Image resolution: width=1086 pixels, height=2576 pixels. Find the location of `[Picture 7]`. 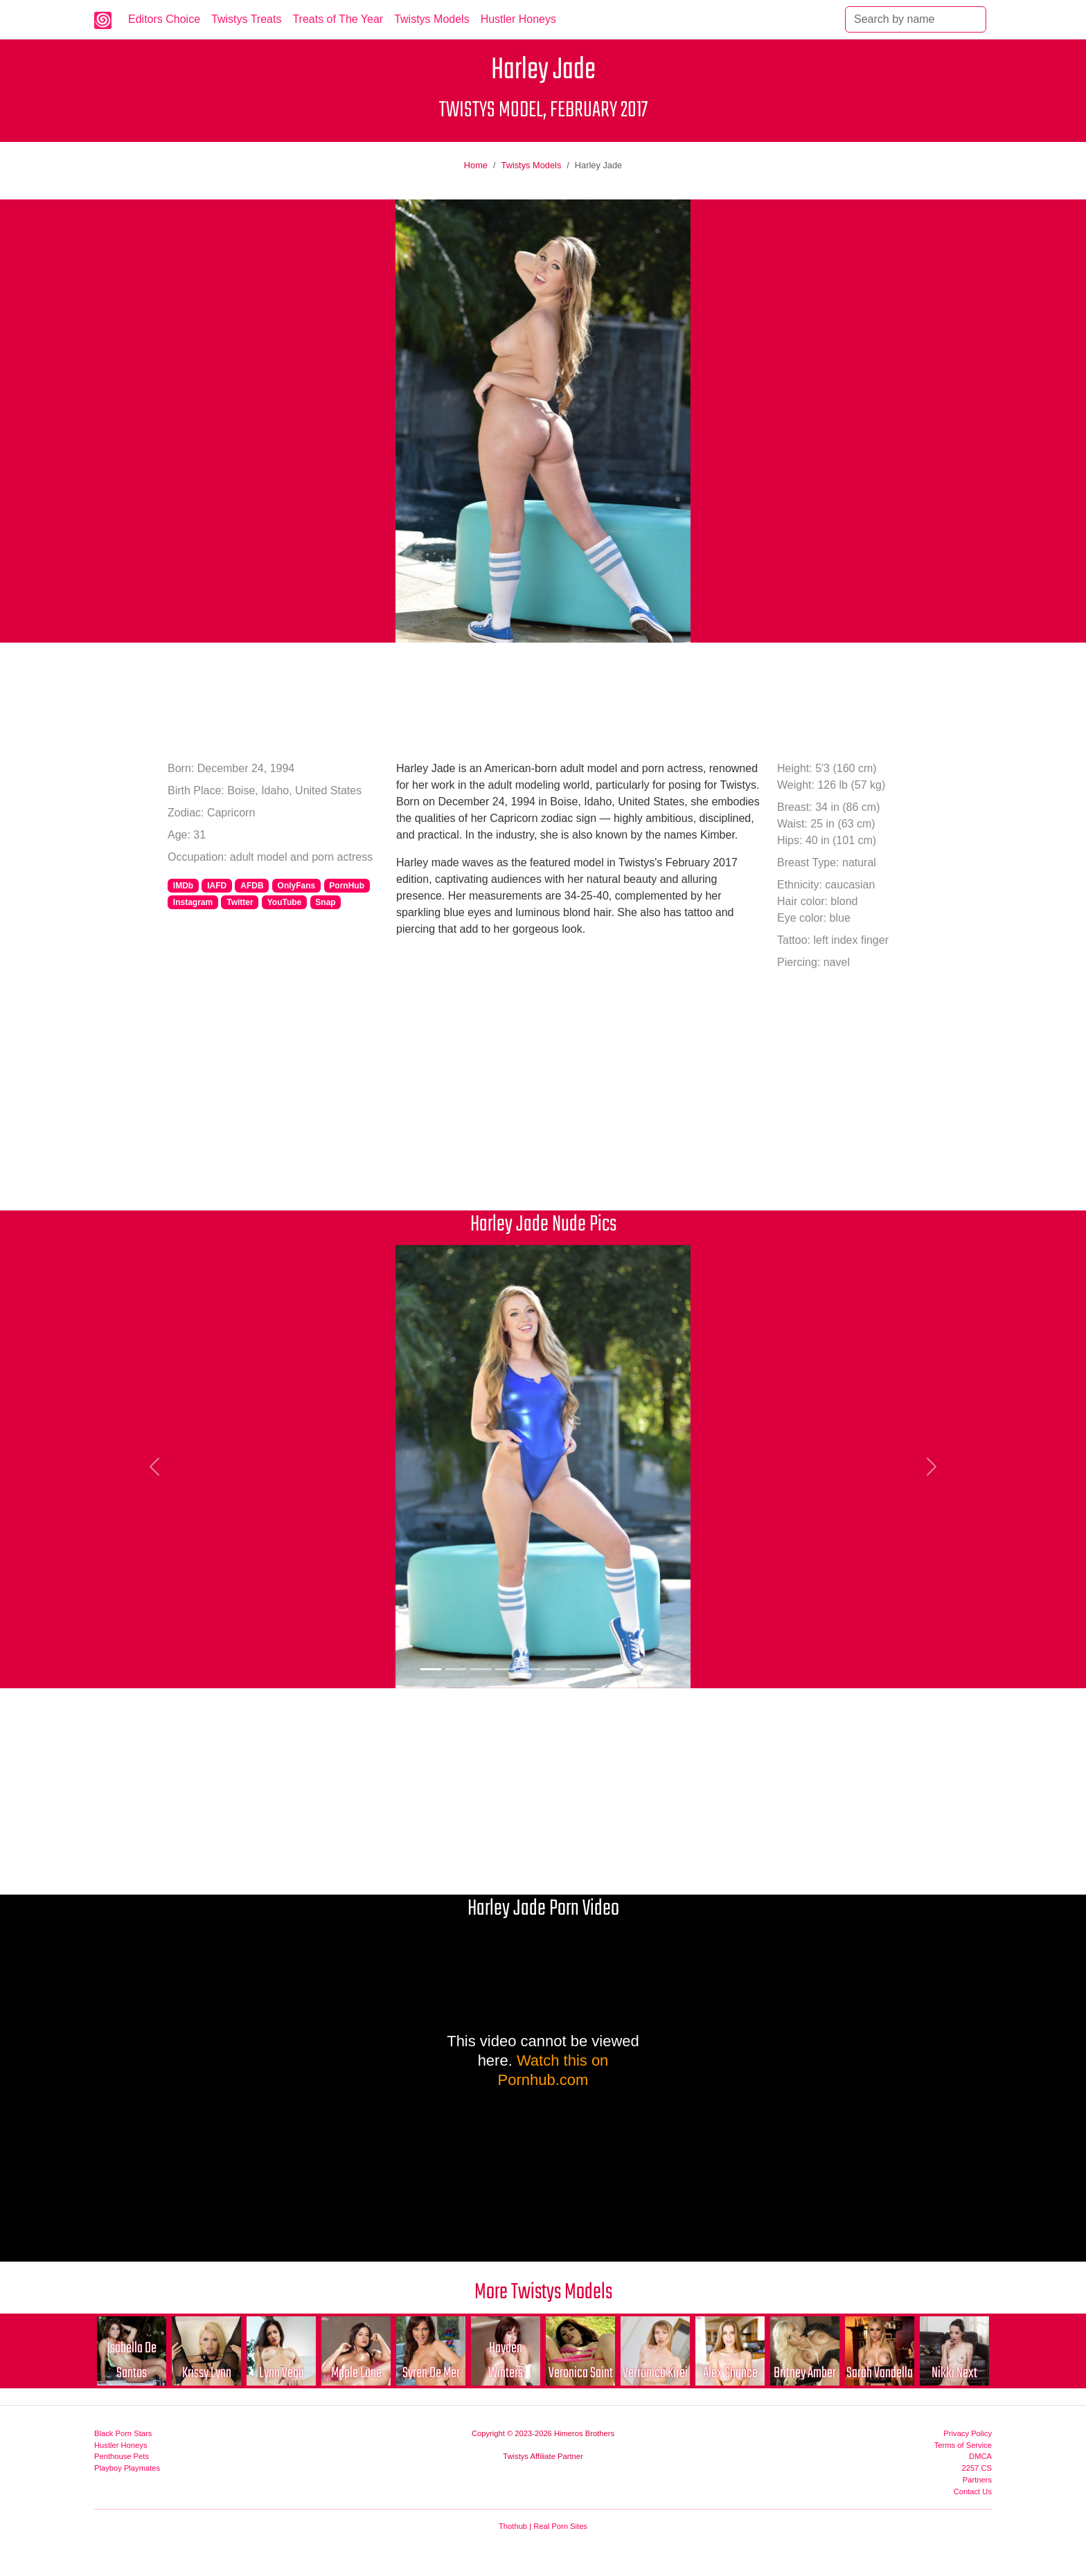

[Picture 7] is located at coordinates (580, 1669).